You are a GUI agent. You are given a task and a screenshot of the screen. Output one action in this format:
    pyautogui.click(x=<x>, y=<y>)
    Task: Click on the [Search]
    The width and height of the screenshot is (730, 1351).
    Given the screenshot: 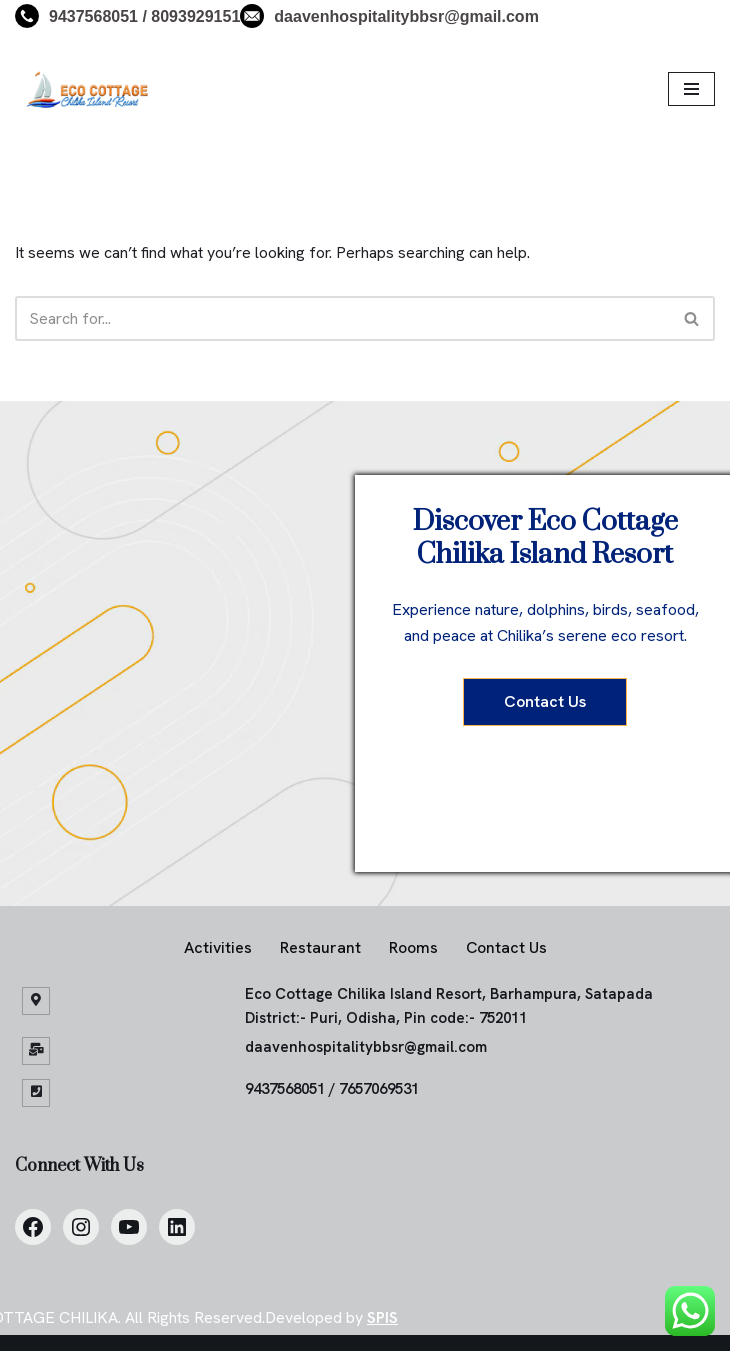 What is the action you would take?
    pyautogui.click(x=342, y=318)
    